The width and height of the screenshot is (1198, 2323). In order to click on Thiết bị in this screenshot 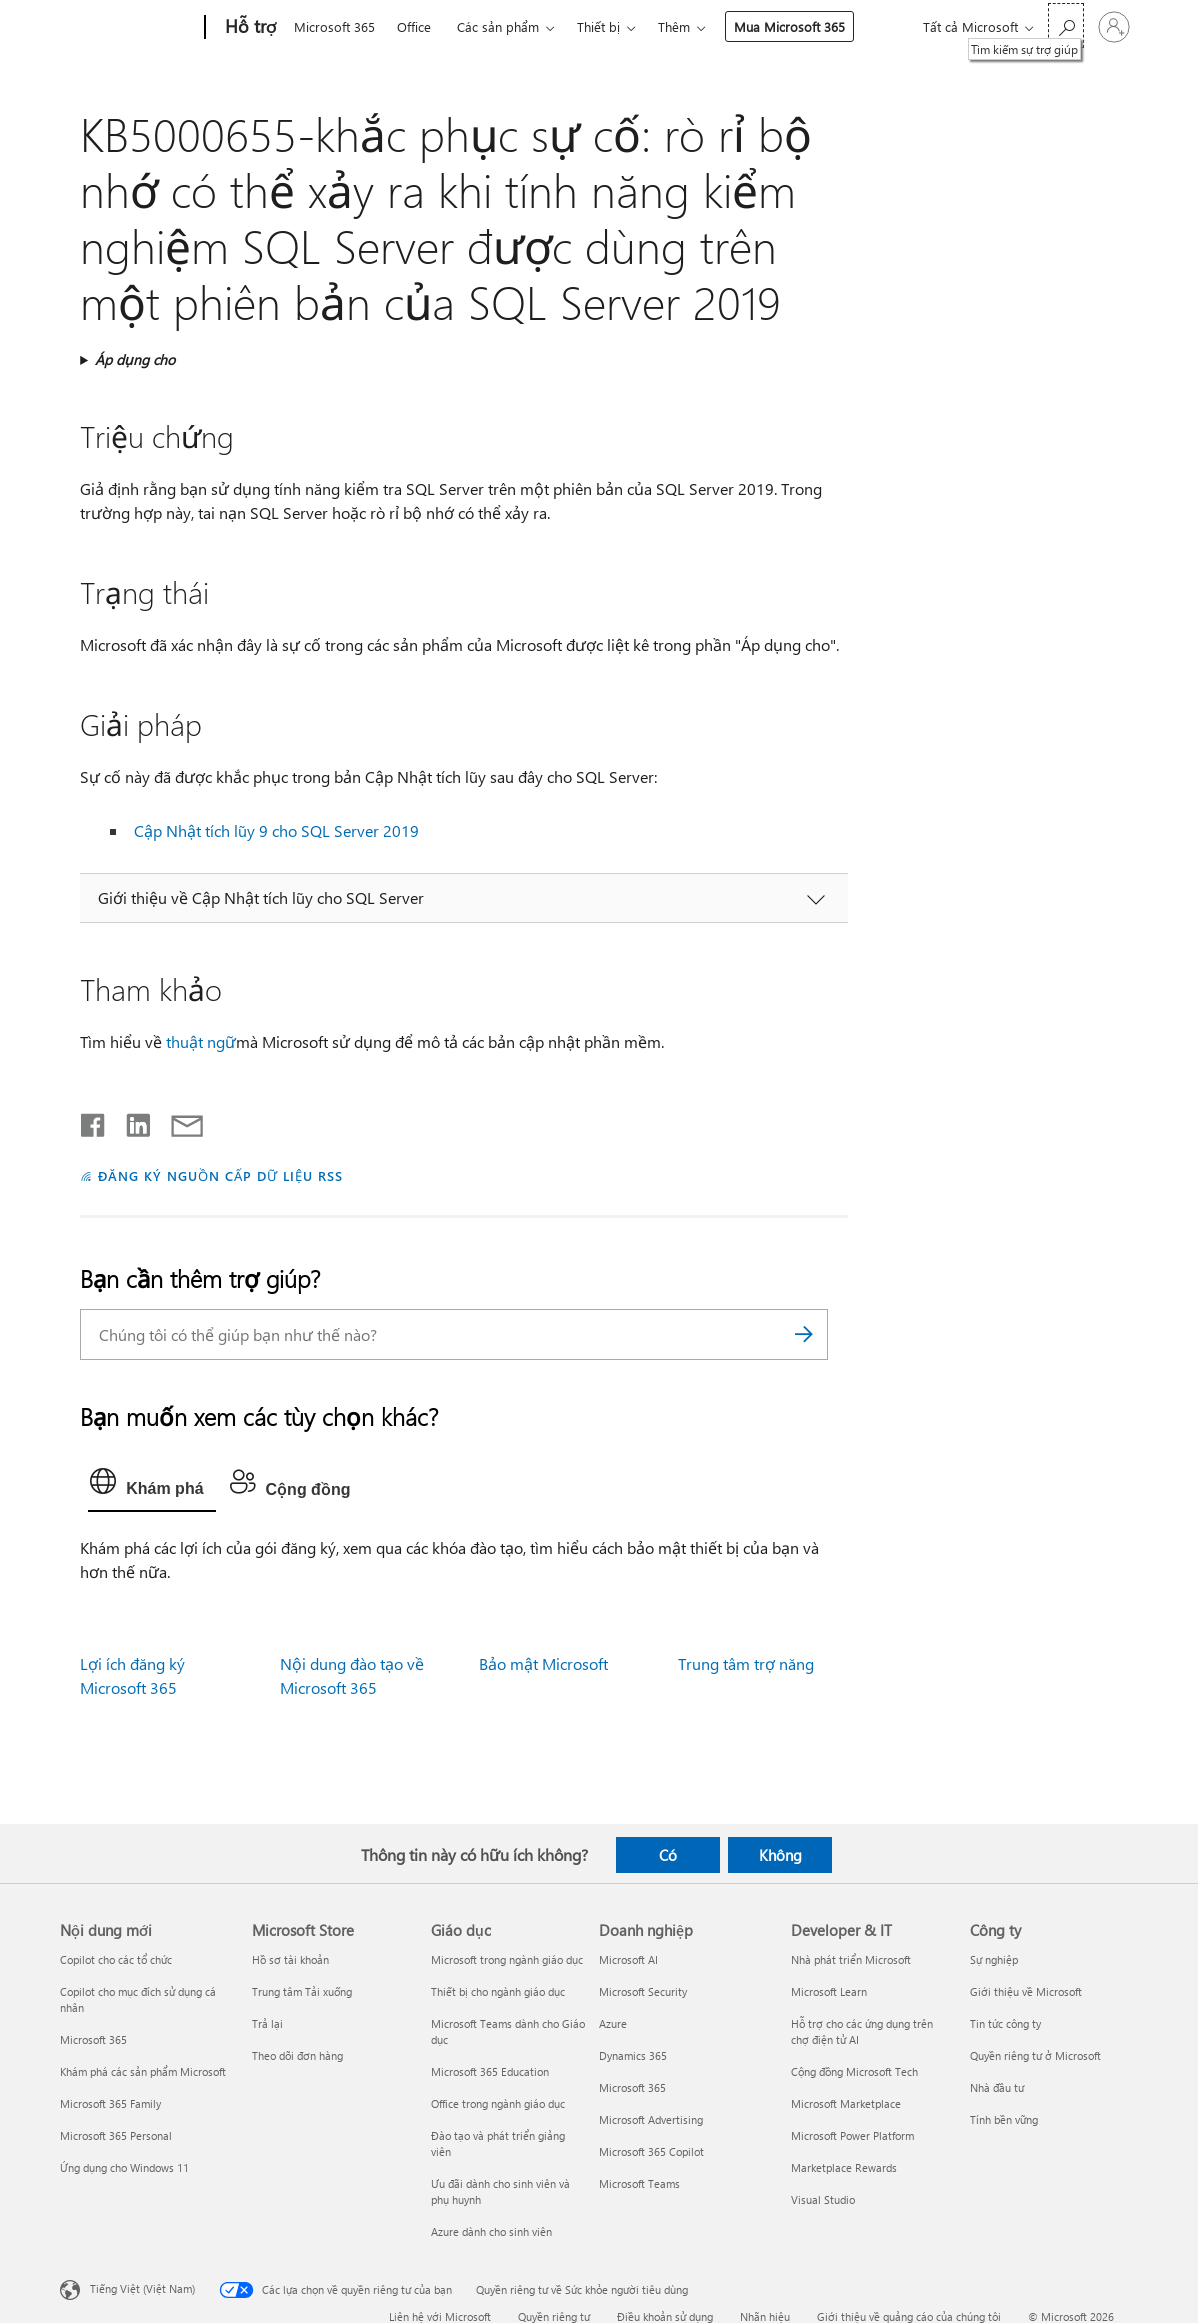, I will do `click(598, 26)`.